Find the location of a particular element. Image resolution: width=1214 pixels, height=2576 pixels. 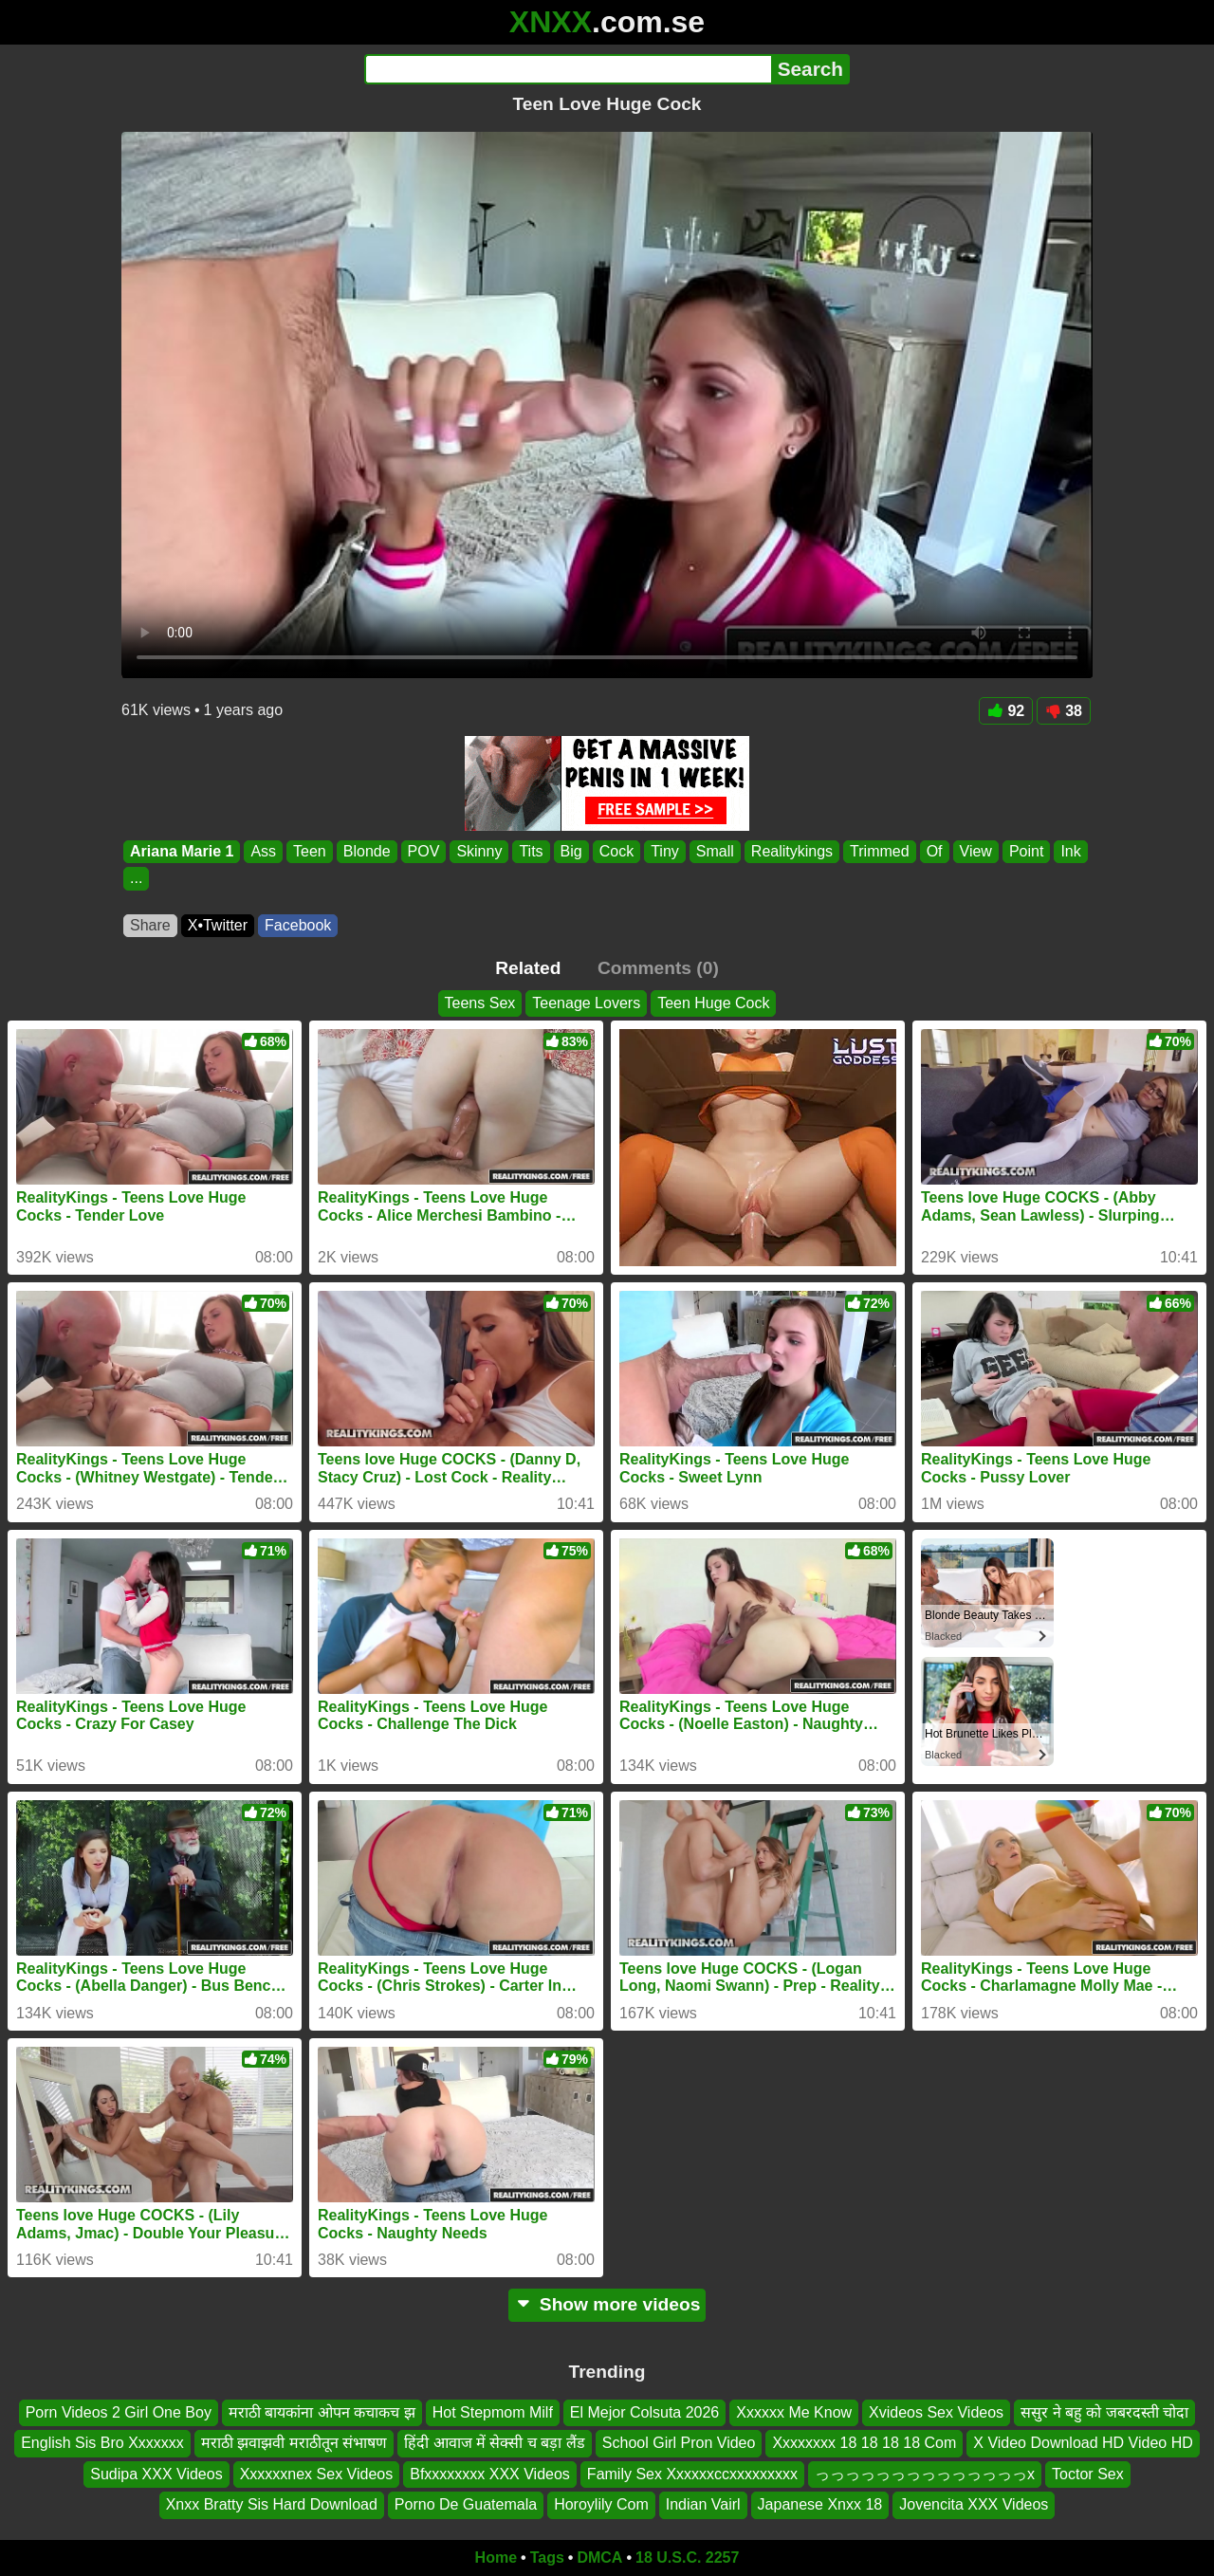

हिंदी आवाज में सेक्सी च बड़ा लैंड is located at coordinates (494, 2443).